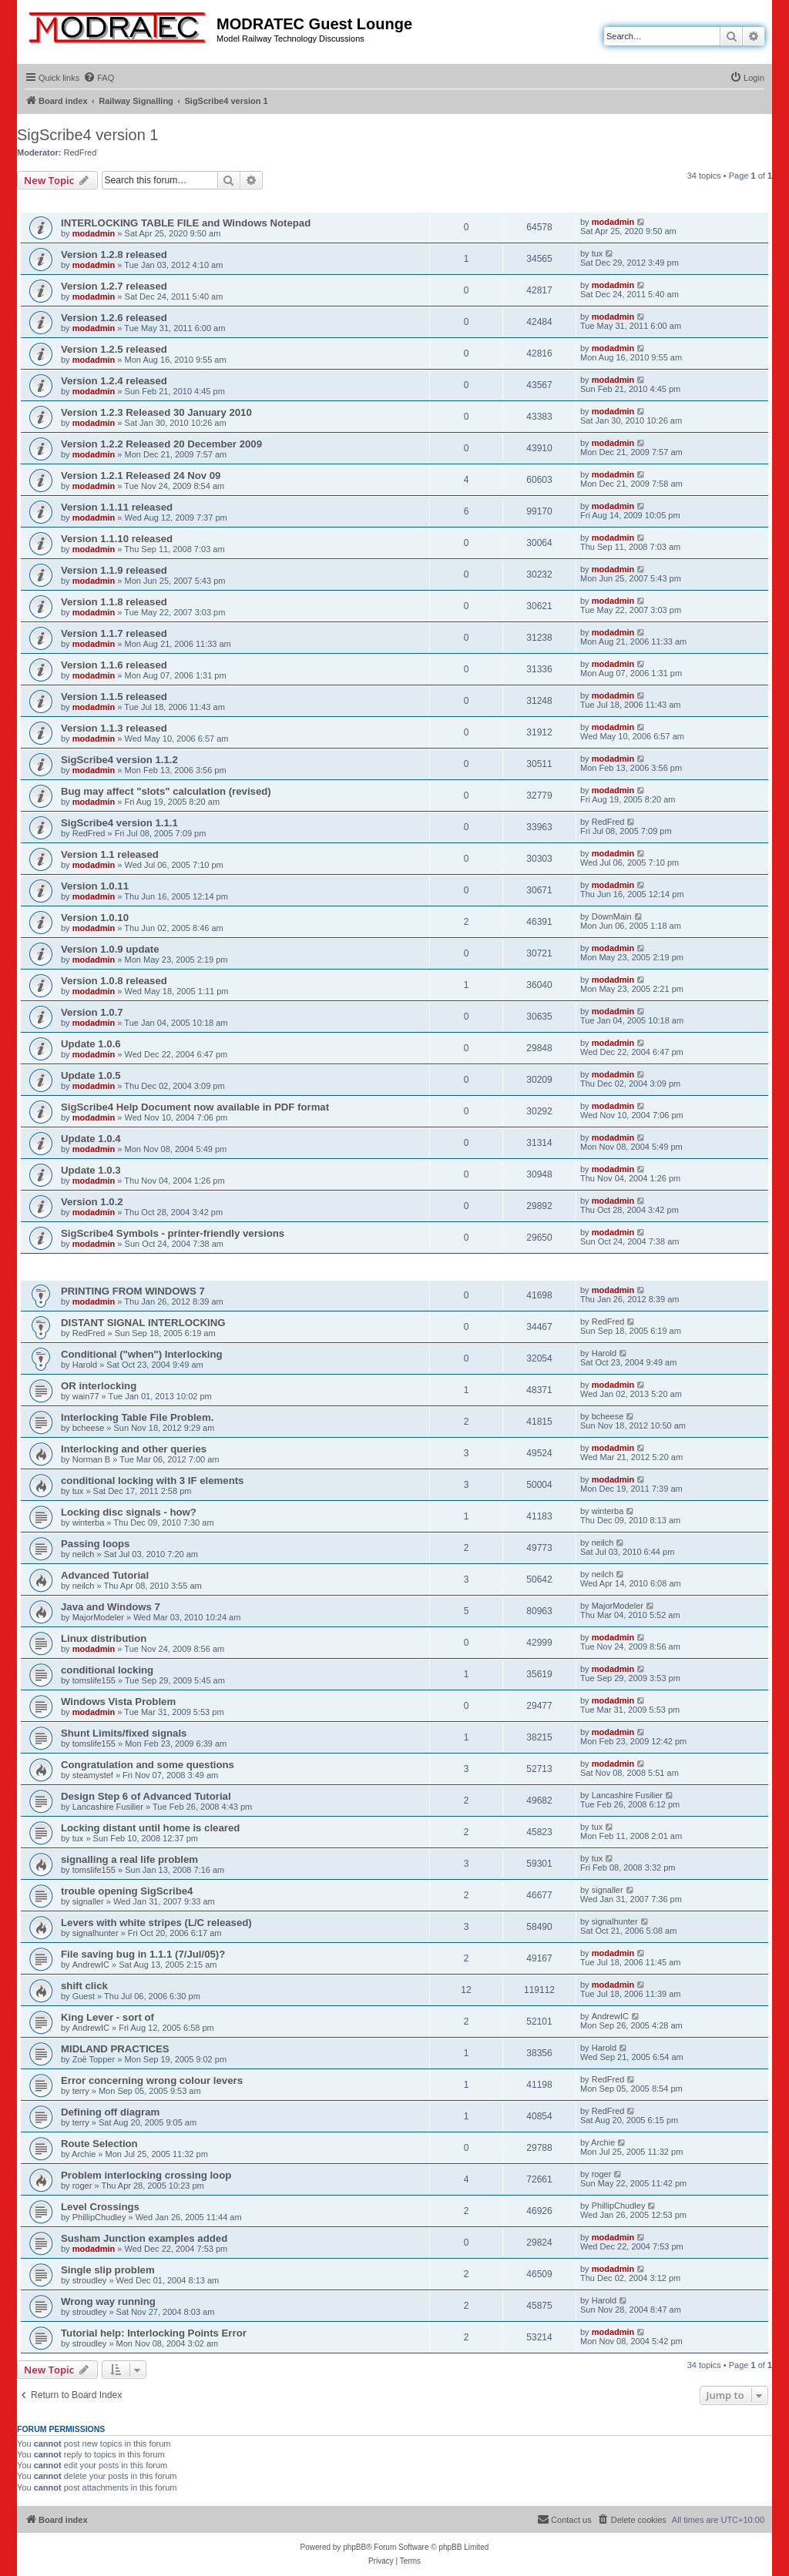 The width and height of the screenshot is (789, 2576). Describe the element at coordinates (90, 1964) in the screenshot. I see `AndrewIC` at that location.